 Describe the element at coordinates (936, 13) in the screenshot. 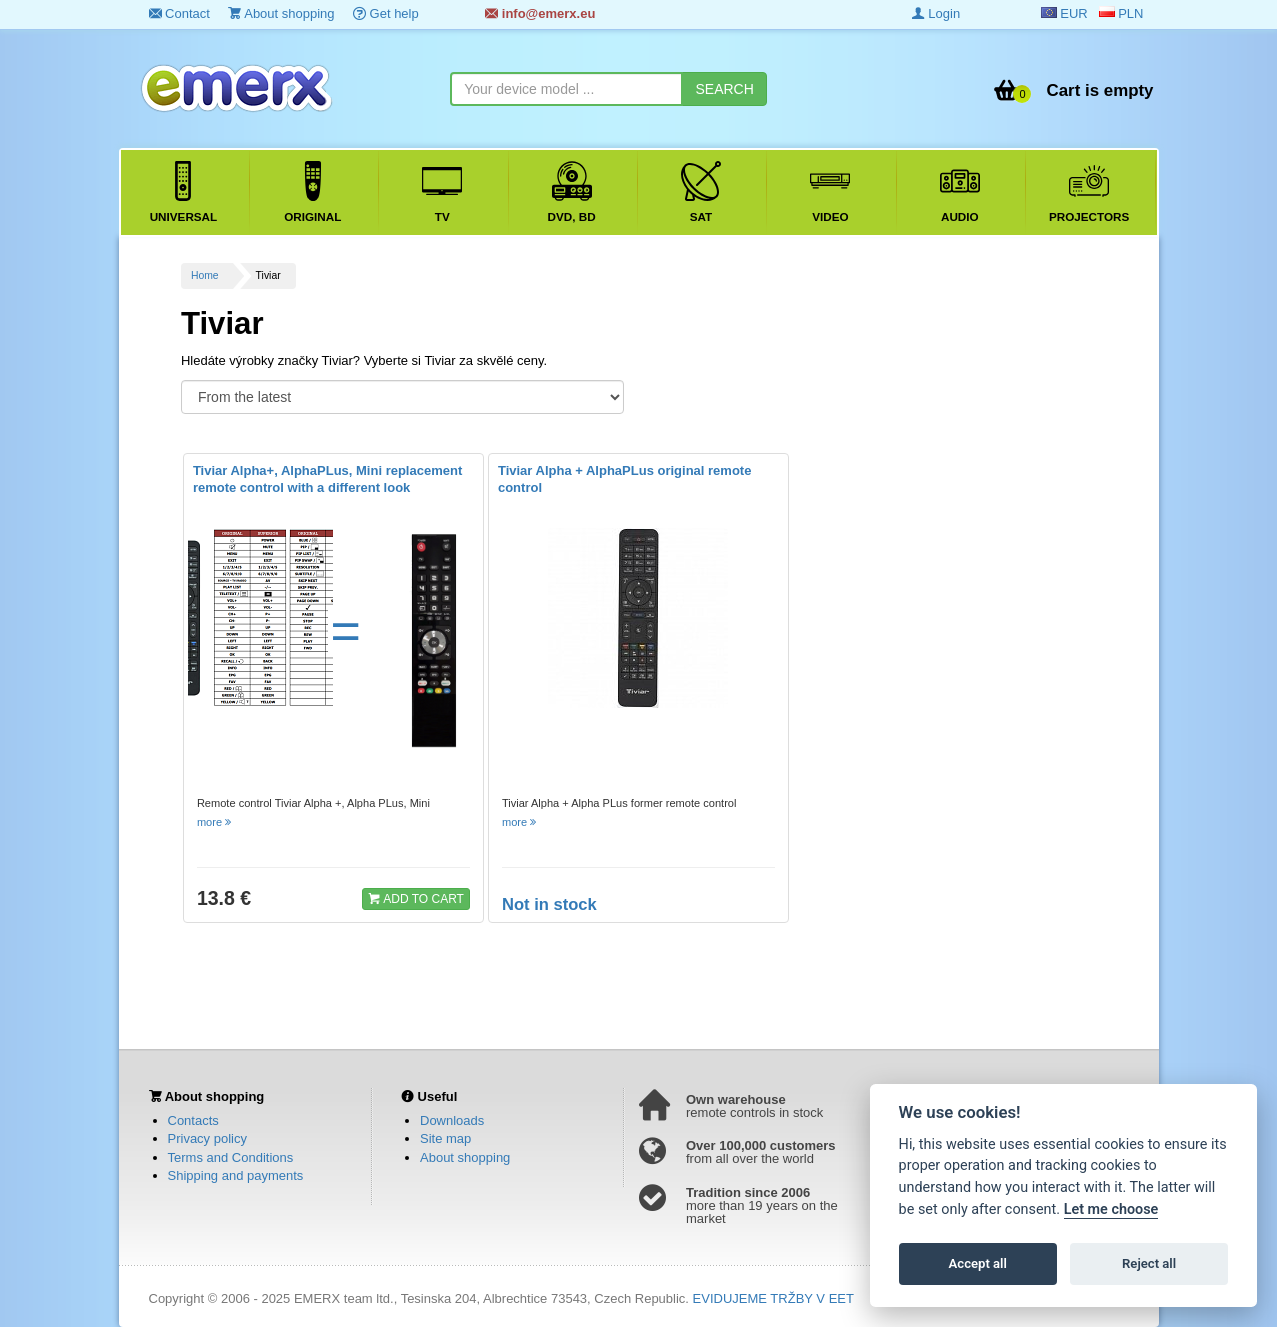

I see `Login` at that location.